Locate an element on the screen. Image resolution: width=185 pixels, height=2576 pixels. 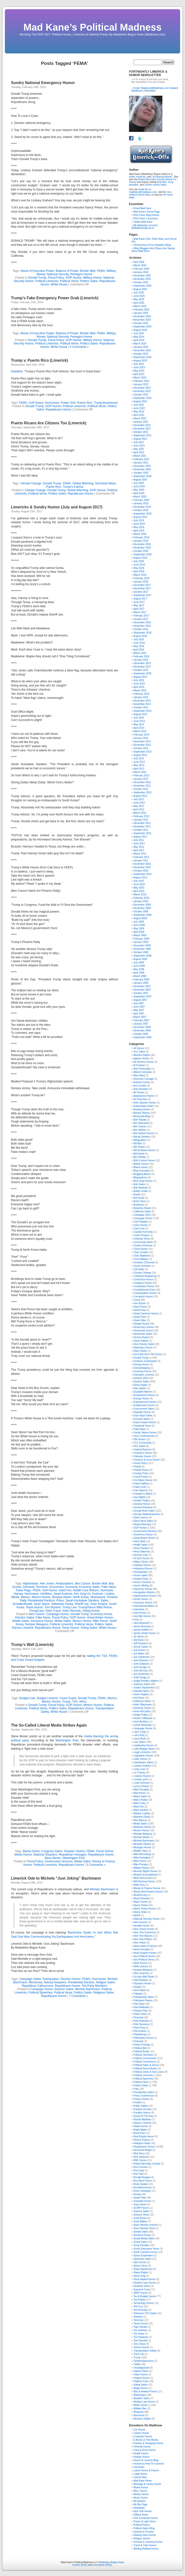
Irony is located at coordinates (136, 1619).